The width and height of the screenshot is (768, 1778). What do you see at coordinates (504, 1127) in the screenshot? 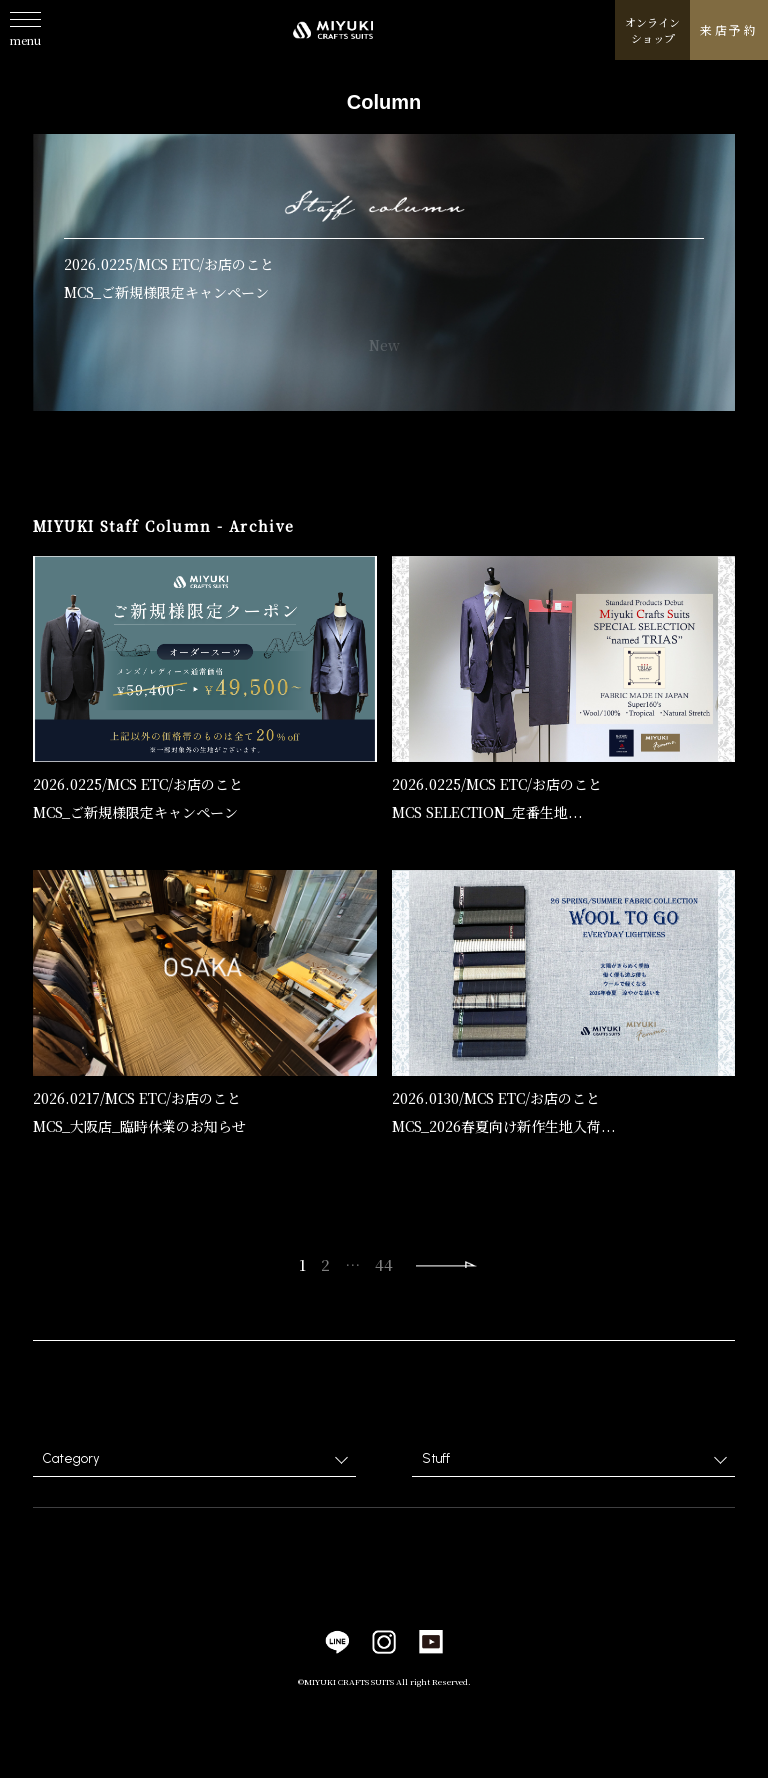
I see `MCS_2026春夏向け新作生地入荷...` at bounding box center [504, 1127].